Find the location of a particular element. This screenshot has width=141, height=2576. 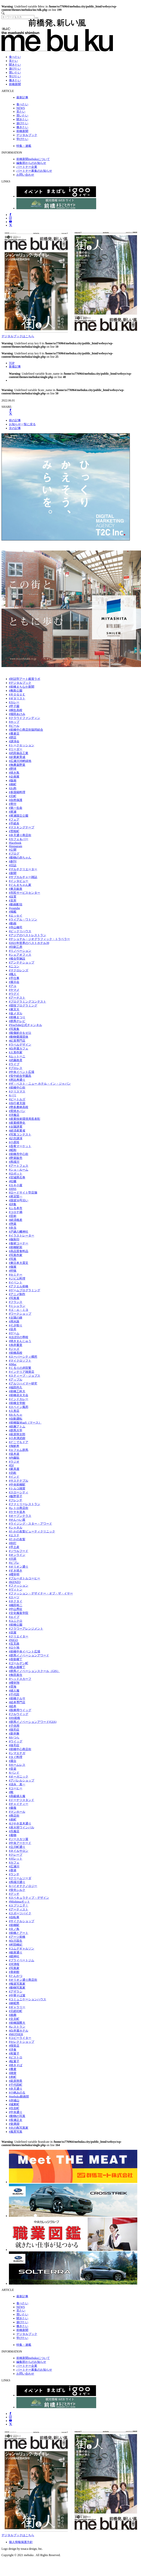

#プロレス is located at coordinates (15, 1068).